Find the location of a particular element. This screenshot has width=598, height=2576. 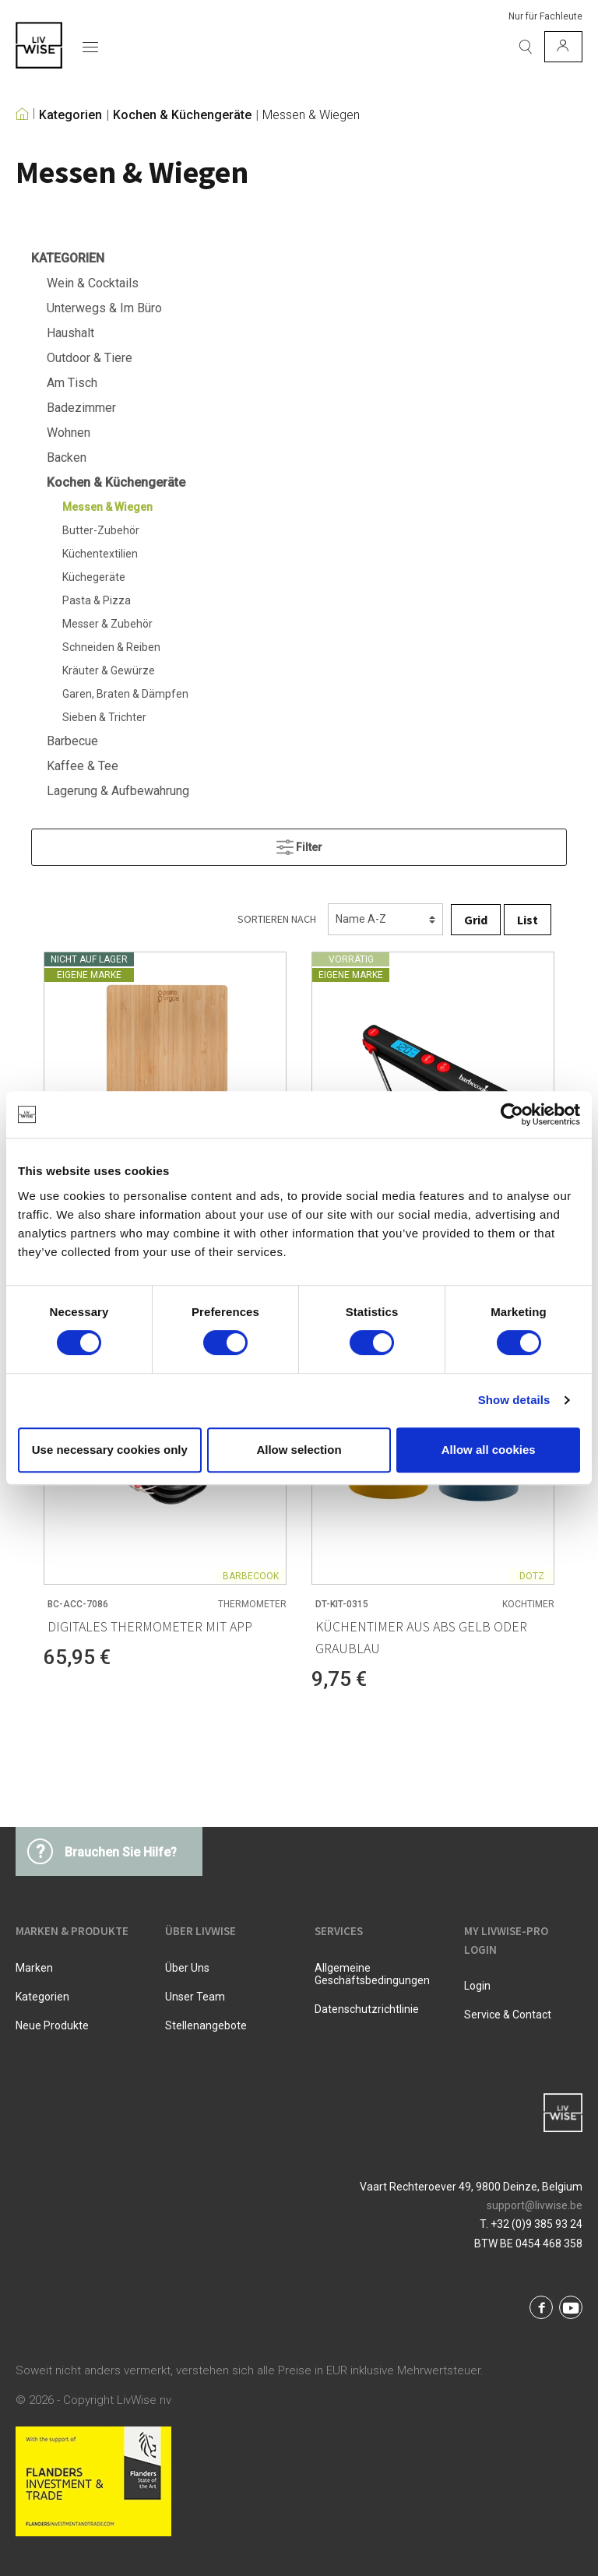

Login is located at coordinates (477, 1986).